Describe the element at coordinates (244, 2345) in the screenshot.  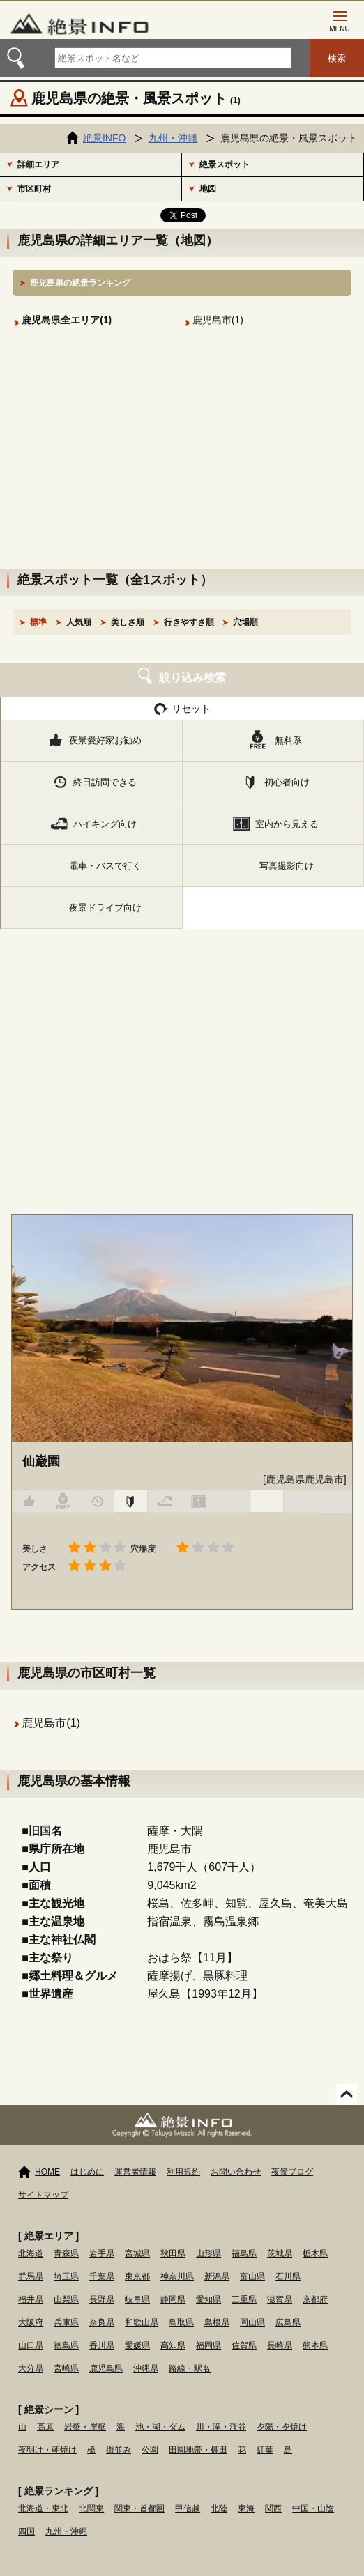
I see `佐賀県` at that location.